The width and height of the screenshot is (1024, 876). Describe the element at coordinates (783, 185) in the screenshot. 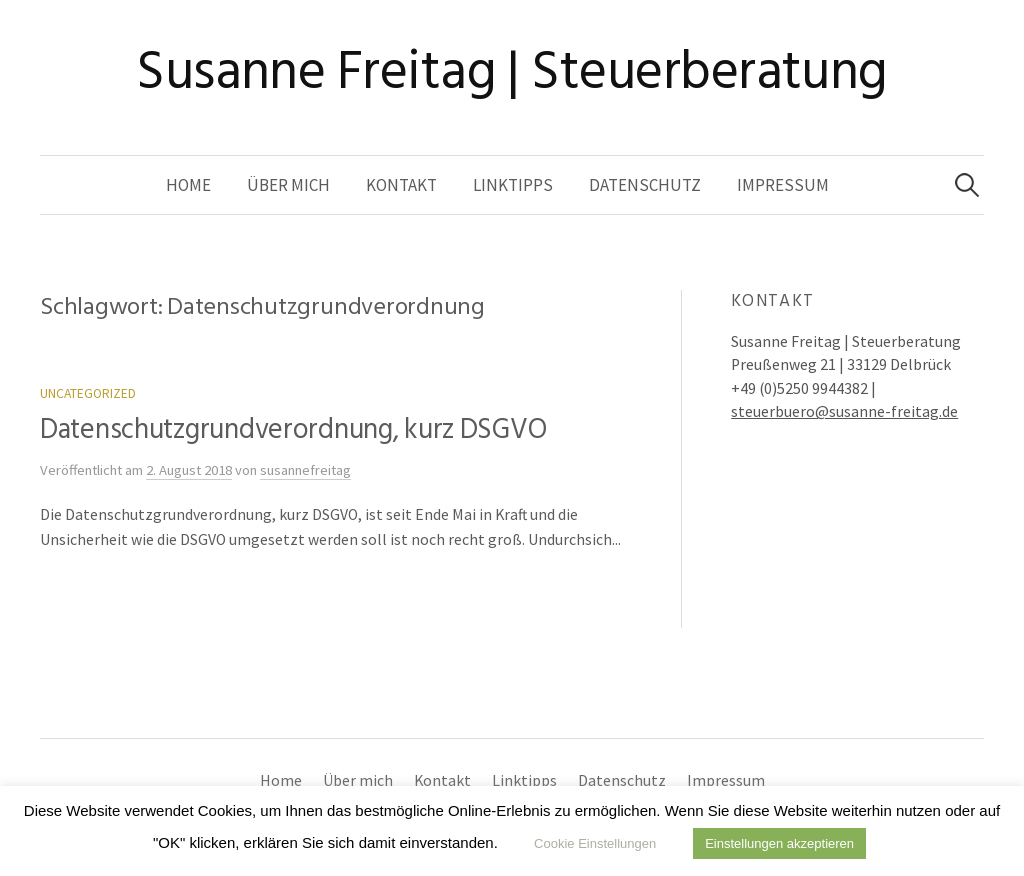

I see `Impressum` at that location.